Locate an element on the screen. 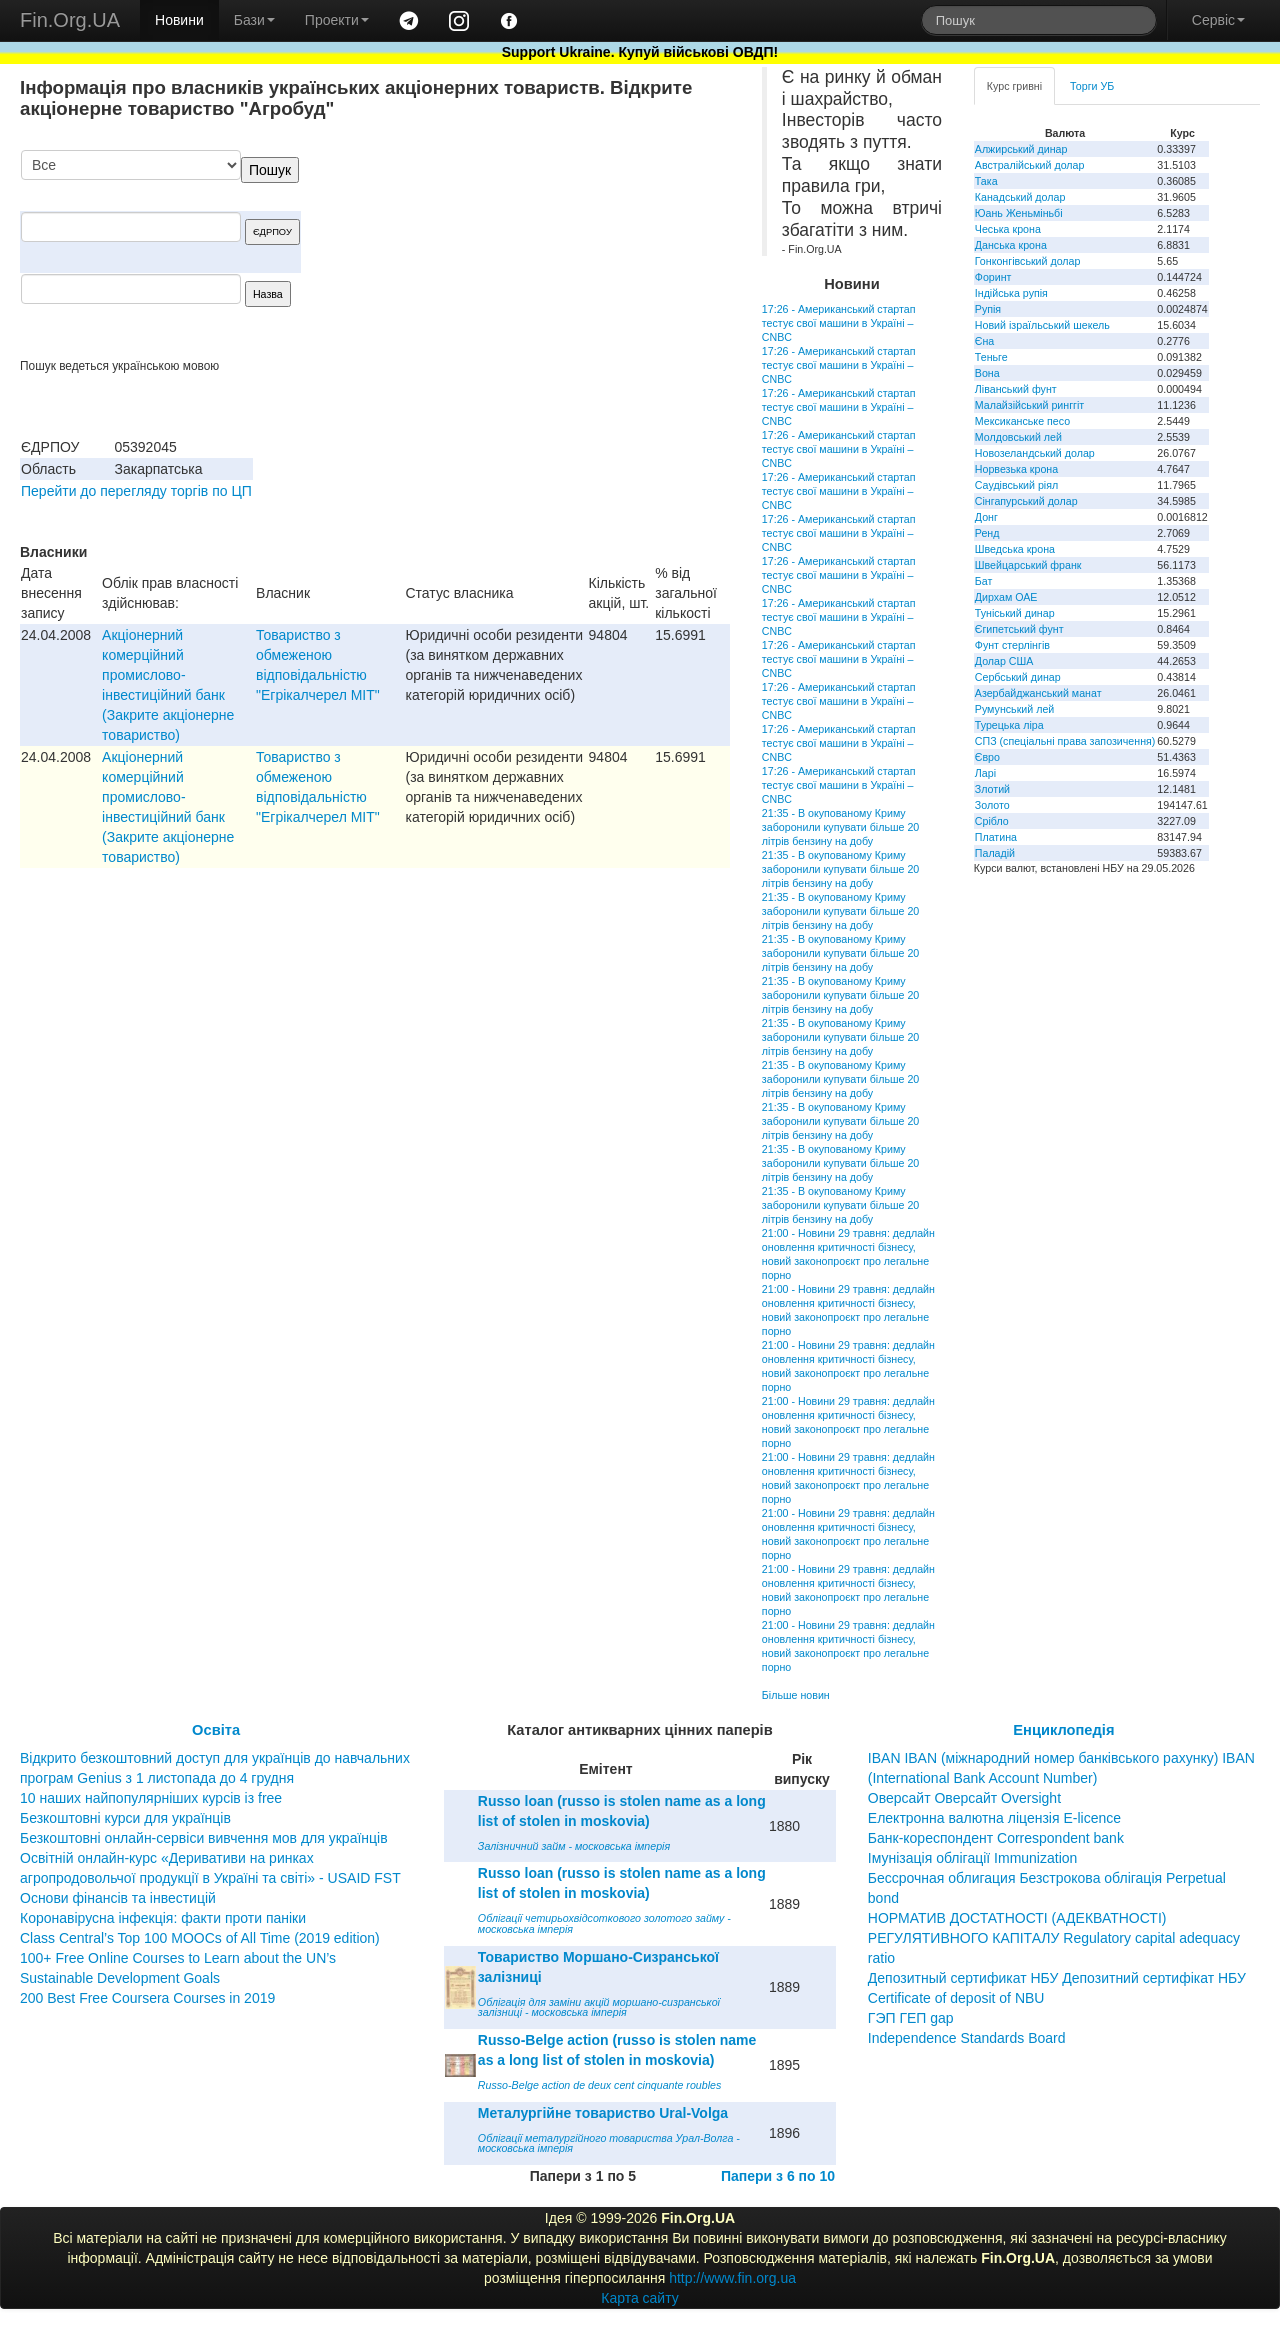  Перейти до перегляду торгів по ЦП is located at coordinates (136, 491).